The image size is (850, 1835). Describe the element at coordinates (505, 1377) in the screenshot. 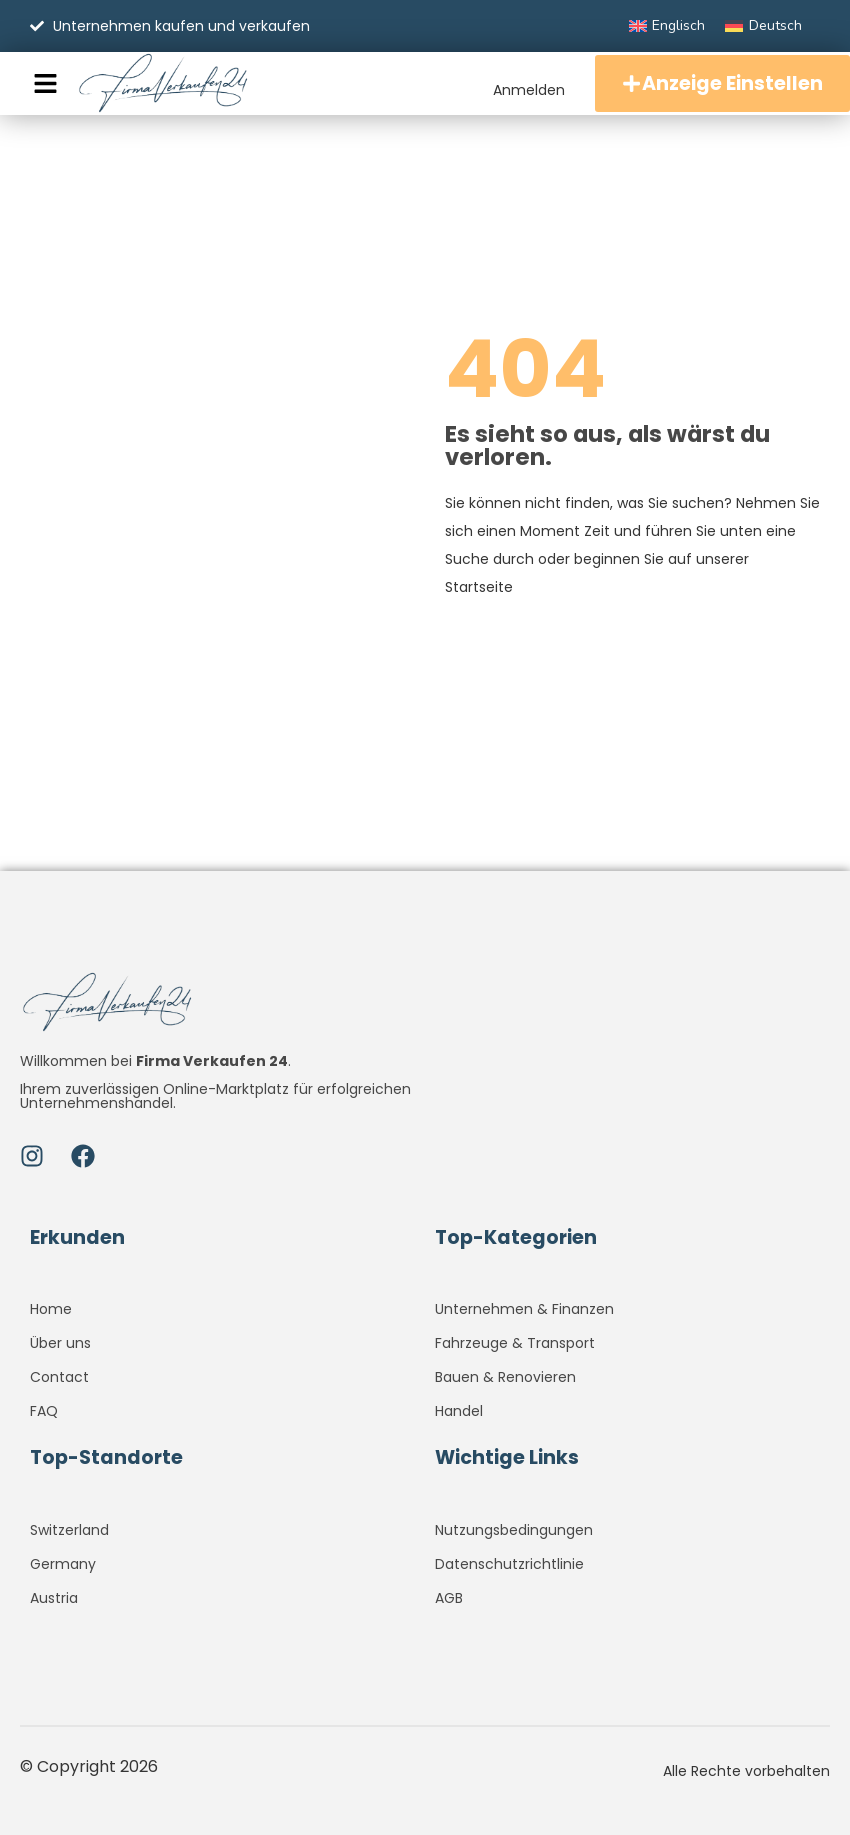

I see `Bauen & Renovieren` at that location.